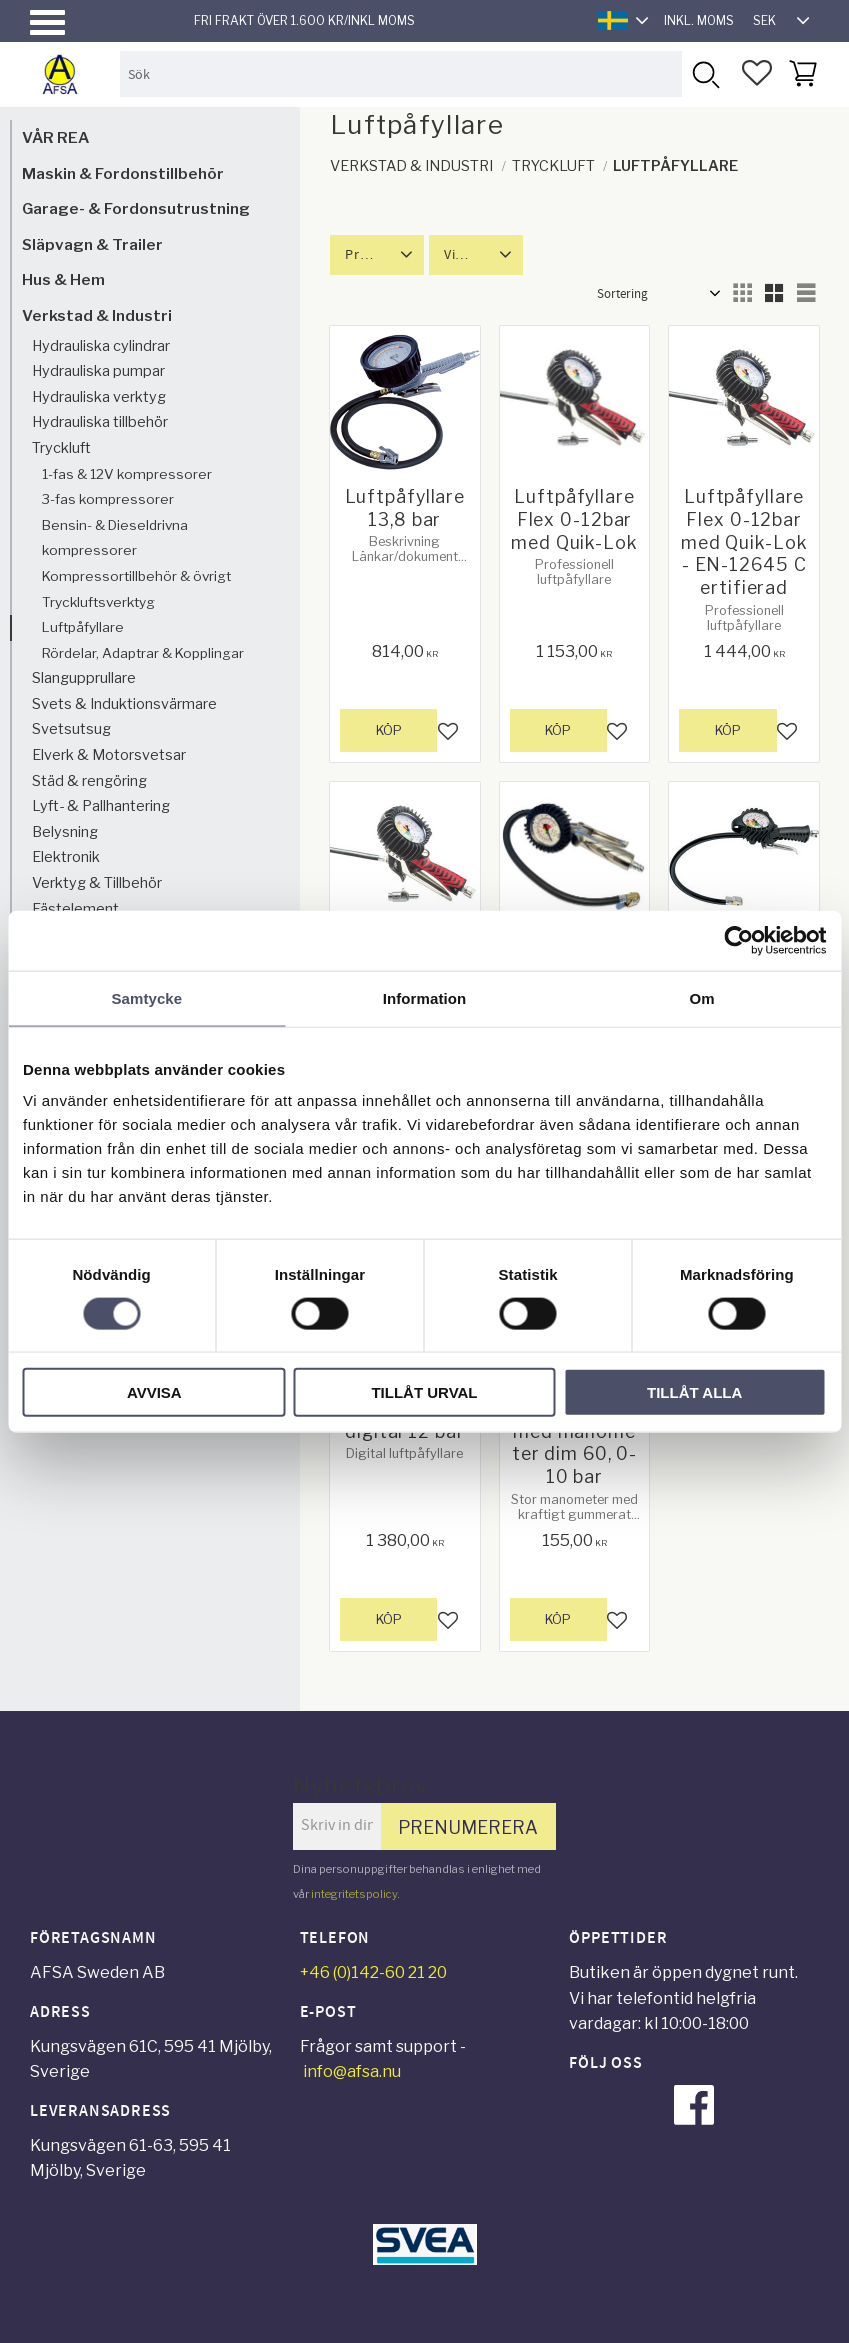 The height and width of the screenshot is (2343, 849). I want to click on Information [tab], so click(425, 997).